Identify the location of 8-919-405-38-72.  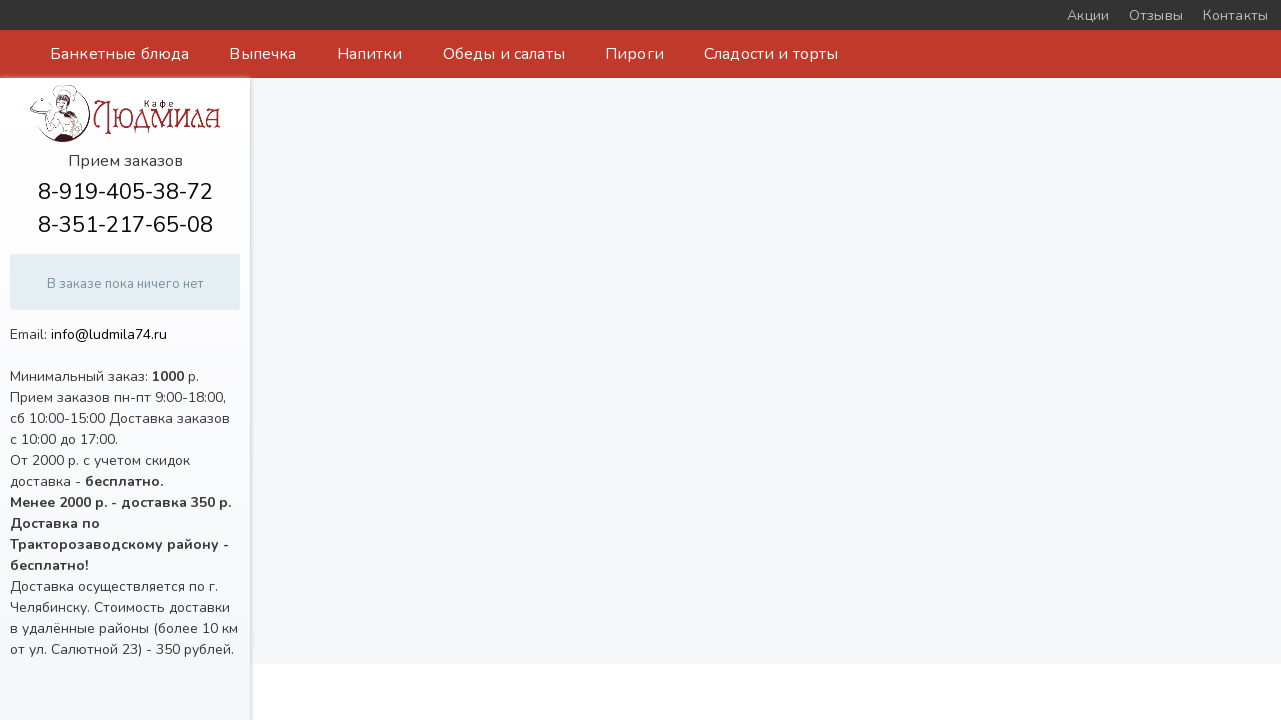
(125, 192).